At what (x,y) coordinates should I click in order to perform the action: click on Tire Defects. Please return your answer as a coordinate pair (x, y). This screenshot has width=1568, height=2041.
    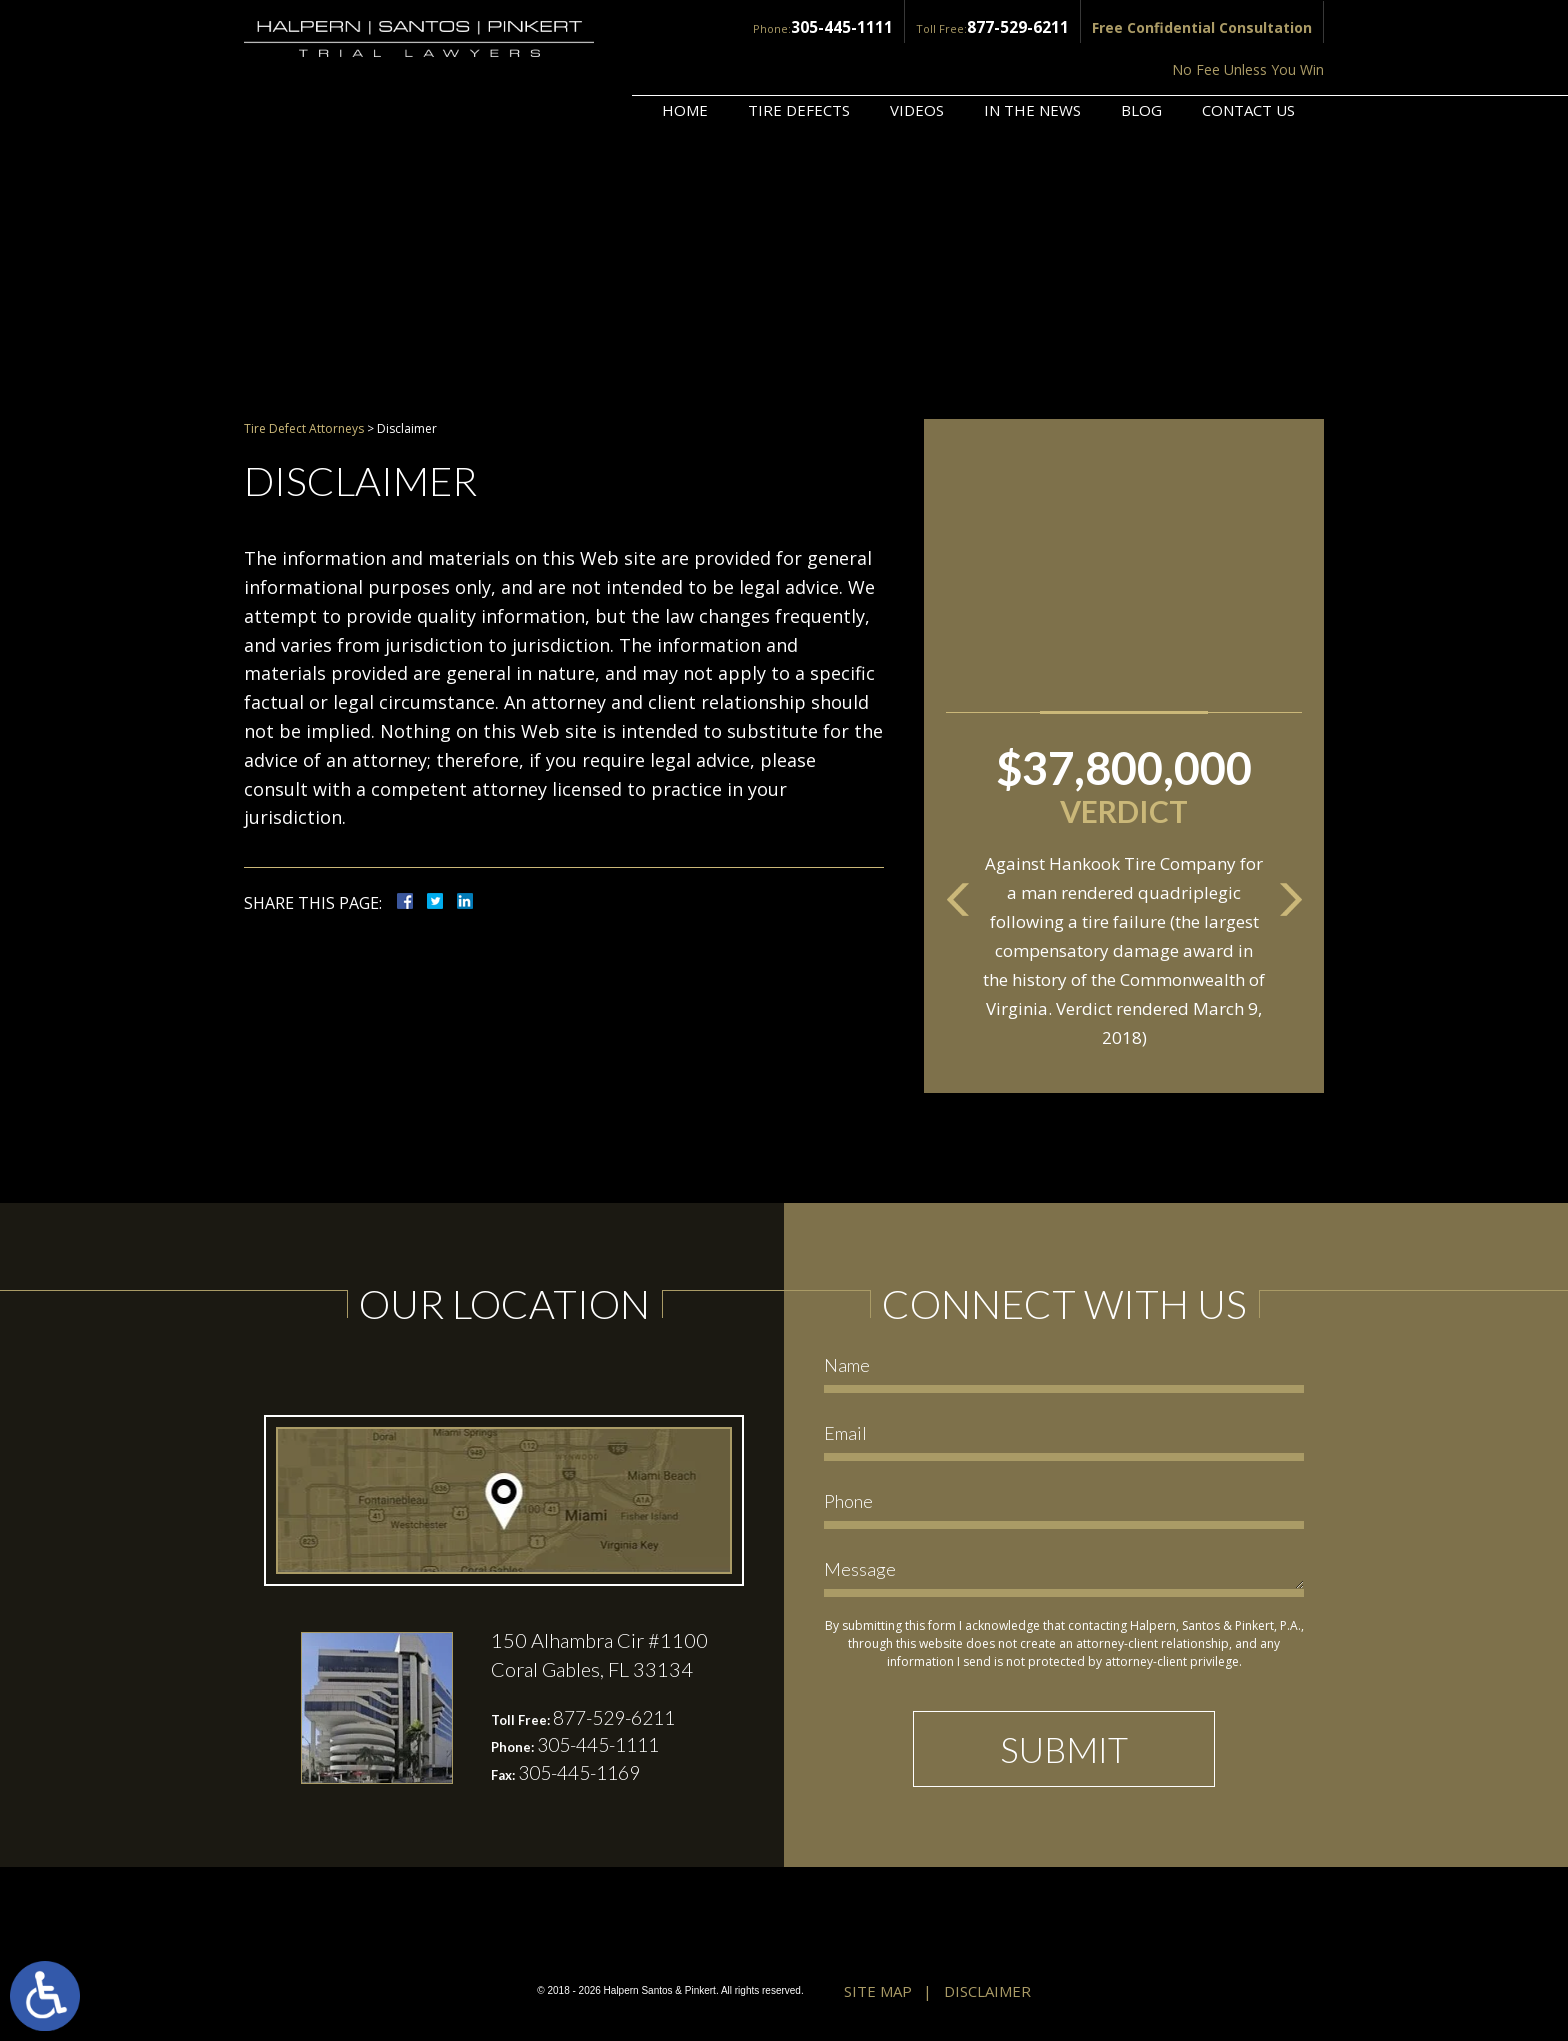
    Looking at the image, I should click on (799, 57).